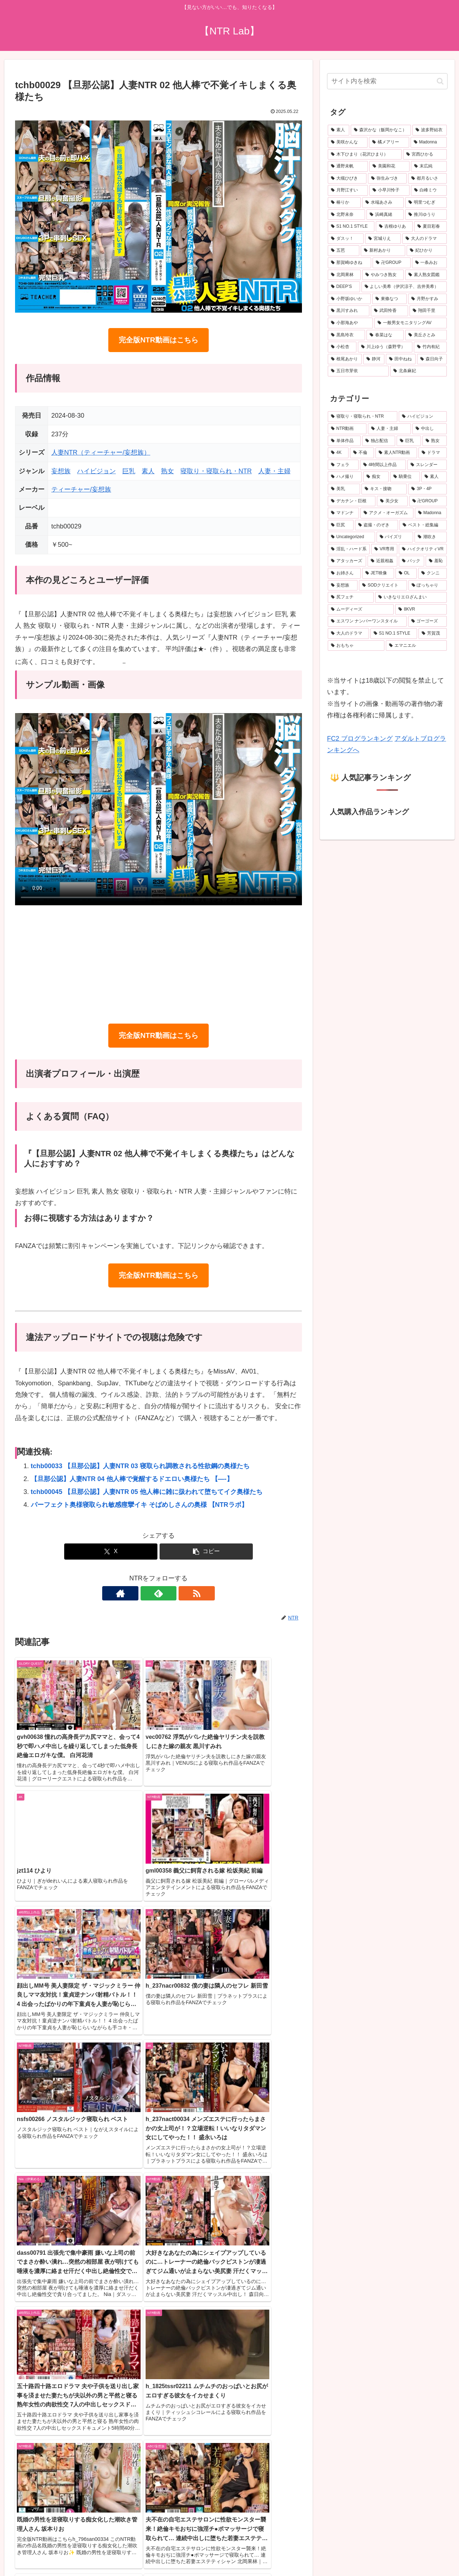 The image size is (459, 2576). Describe the element at coordinates (428, 501) in the screenshot. I see `[卍GROUP (332個の項目)]` at that location.